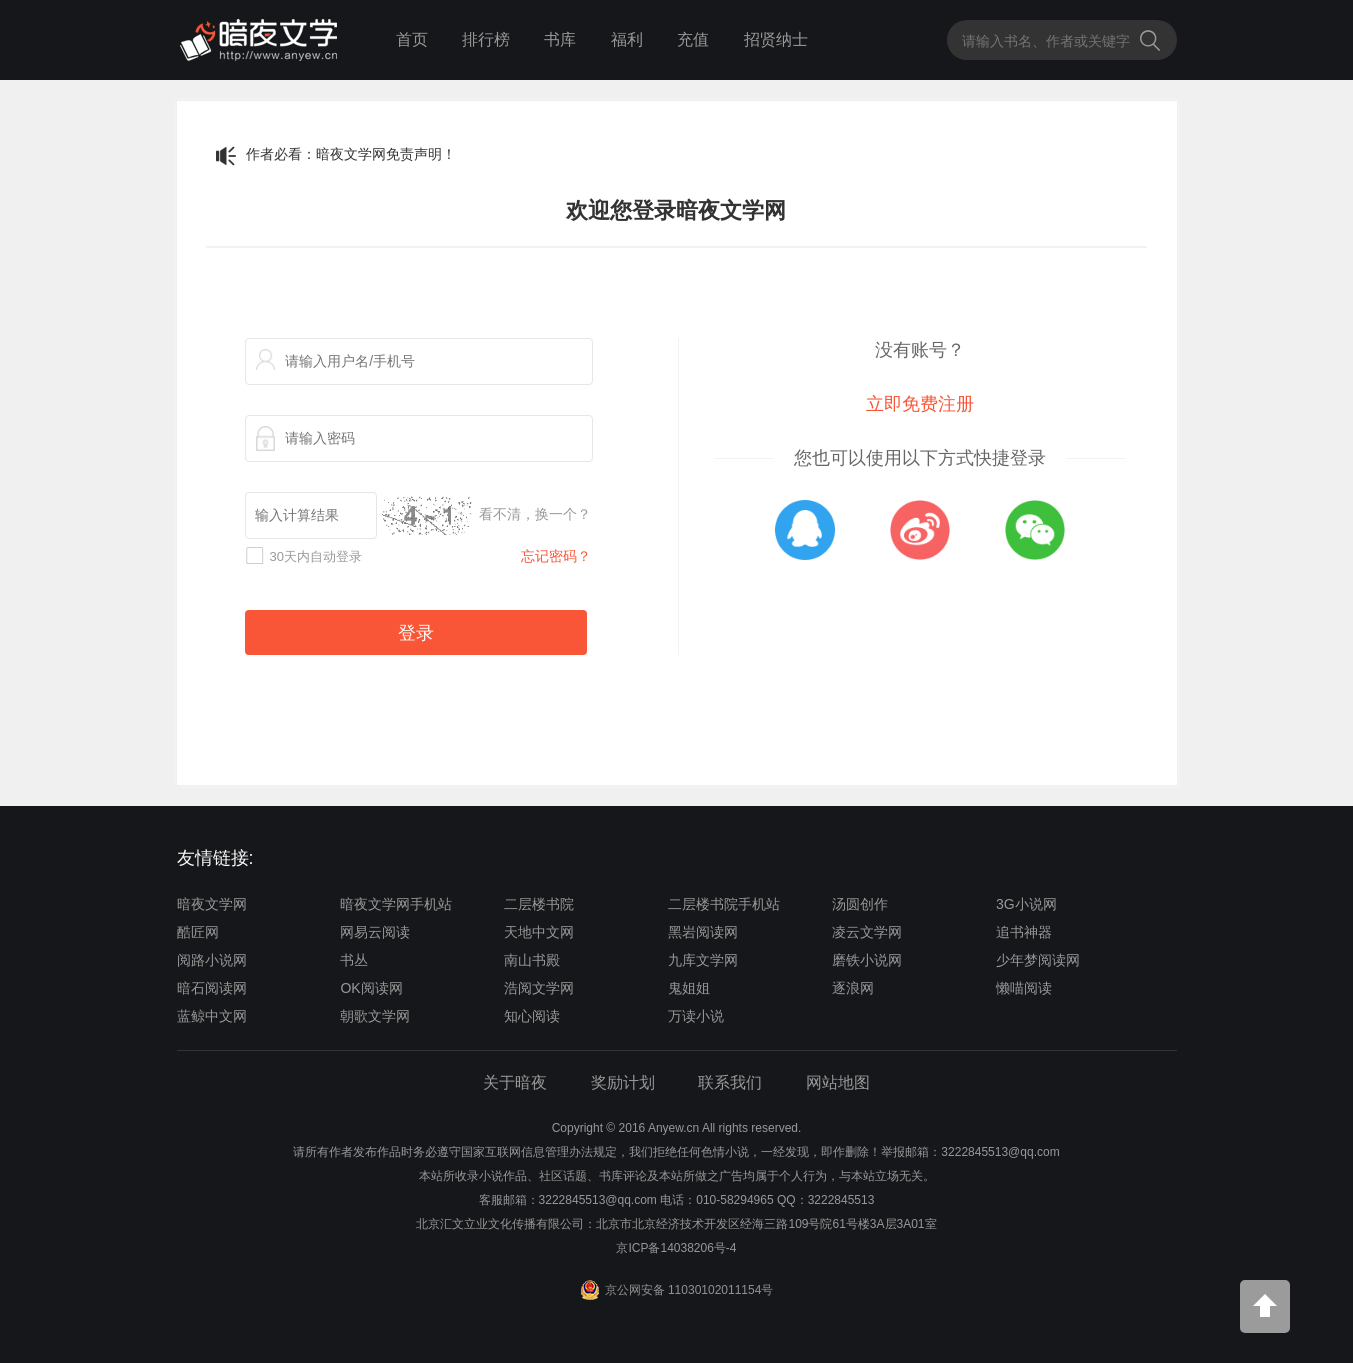 Image resolution: width=1353 pixels, height=1363 pixels. What do you see at coordinates (212, 960) in the screenshot?
I see `阅路小说网` at bounding box center [212, 960].